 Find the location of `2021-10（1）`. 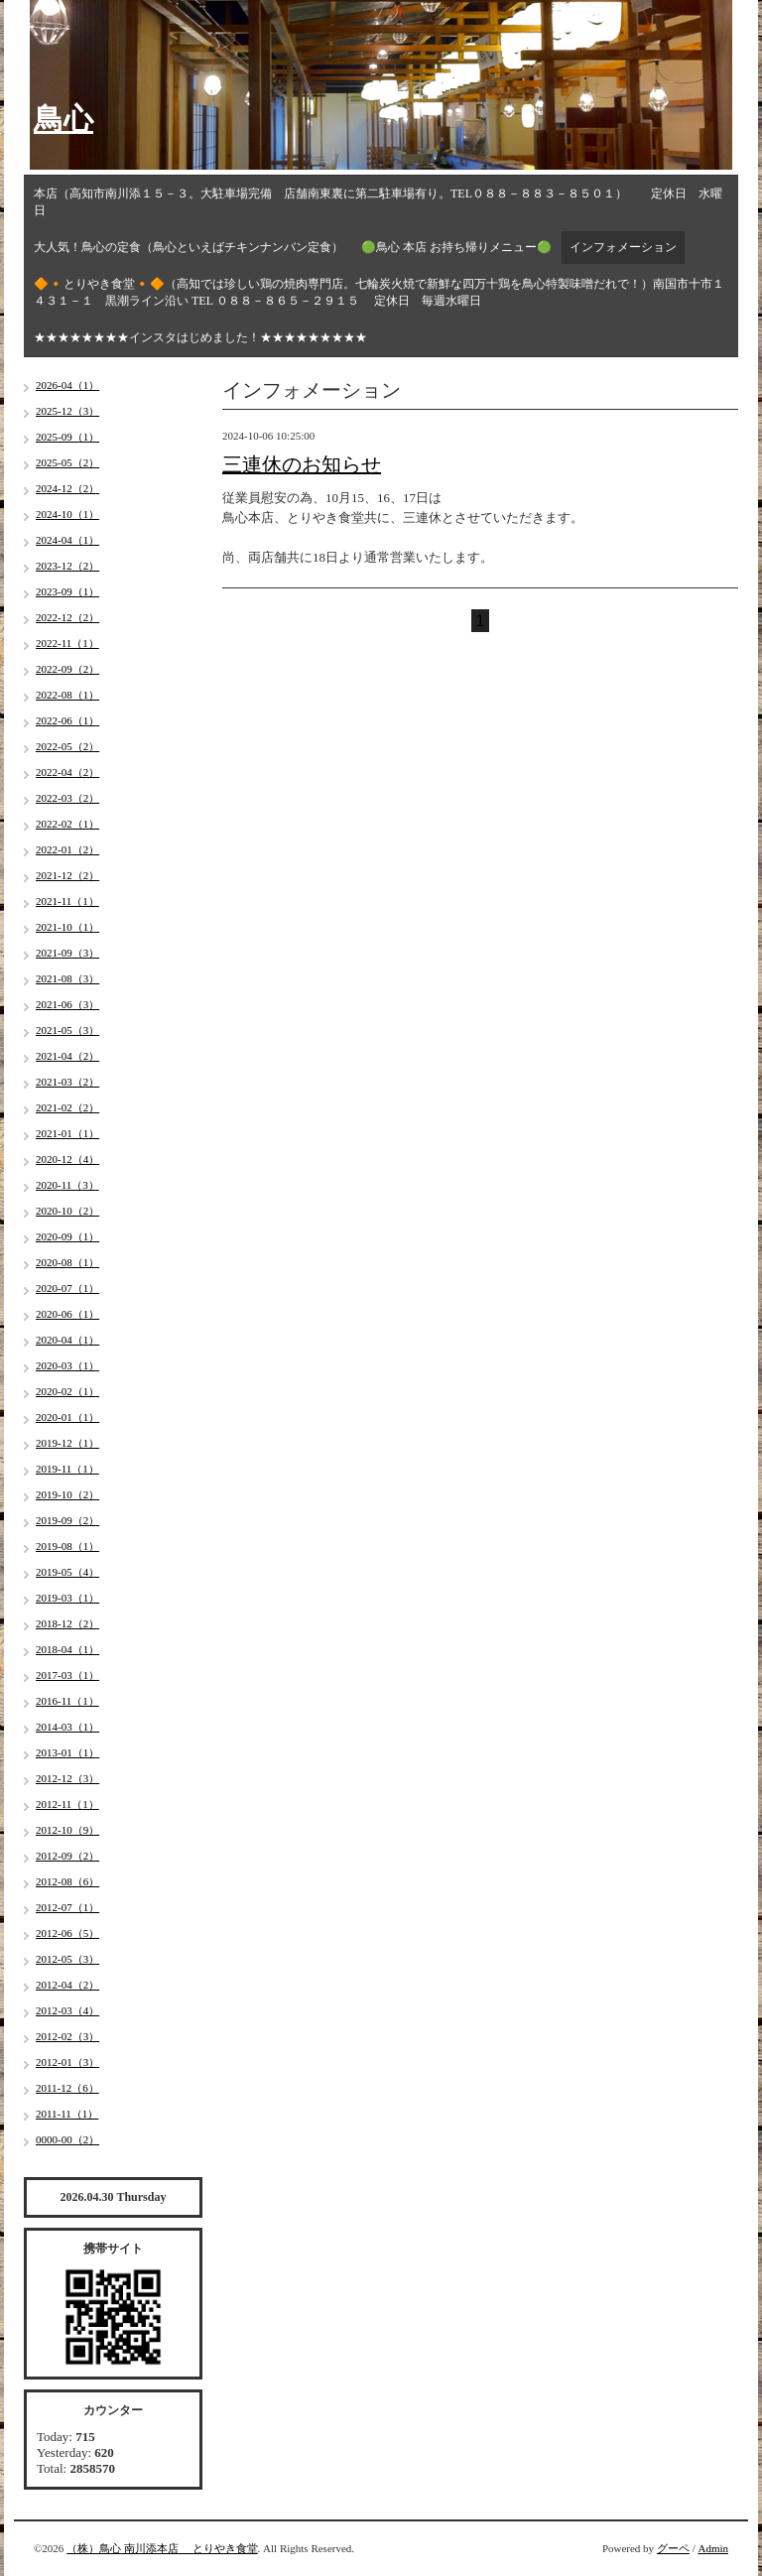

2021-10（1） is located at coordinates (67, 927).